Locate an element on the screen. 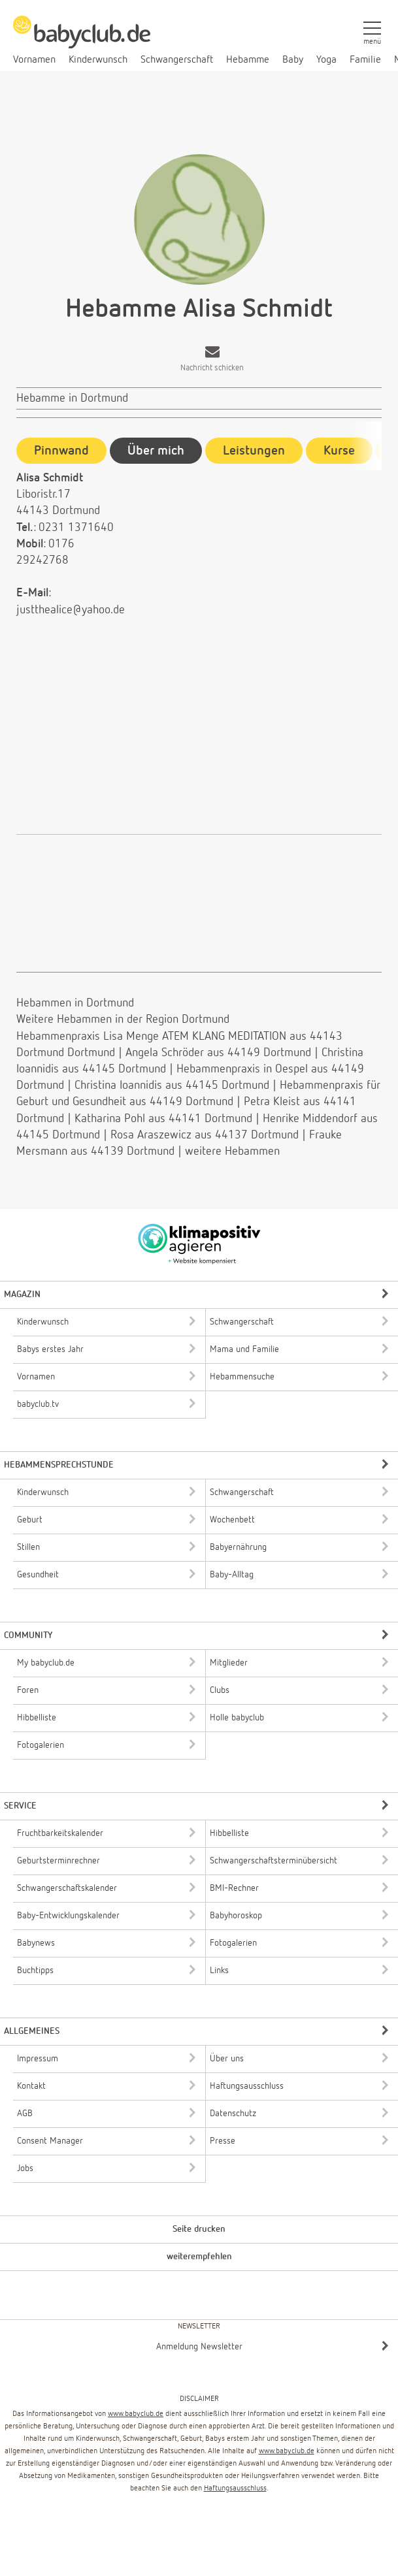  weiterempfehlen is located at coordinates (199, 2256).